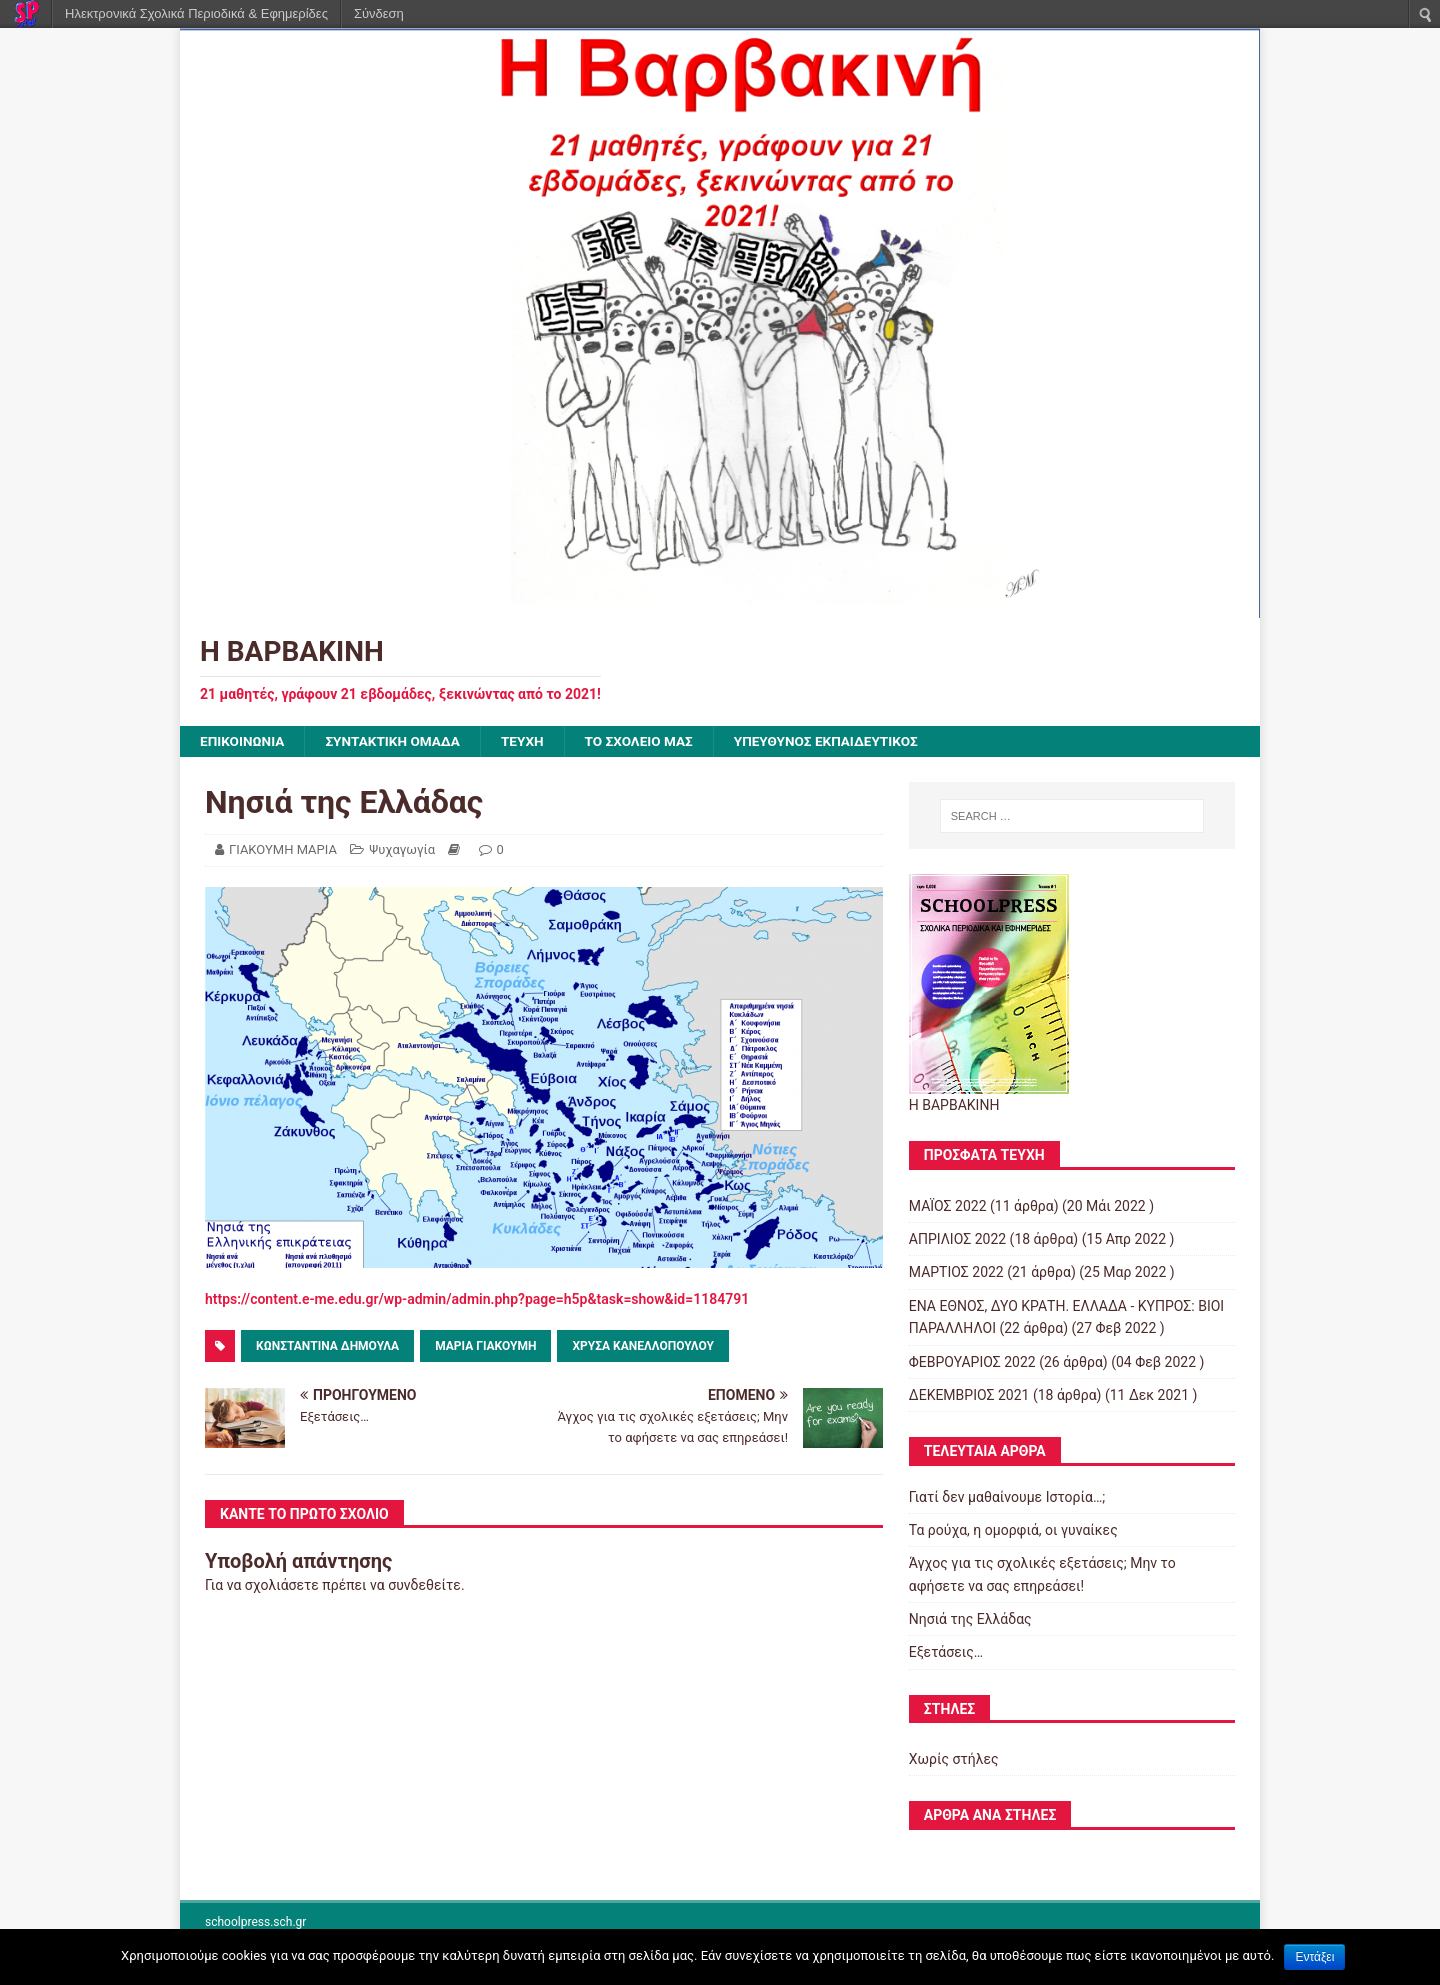 This screenshot has height=1985, width=1440. Describe the element at coordinates (1314, 1957) in the screenshot. I see `Εντάξει` at that location.